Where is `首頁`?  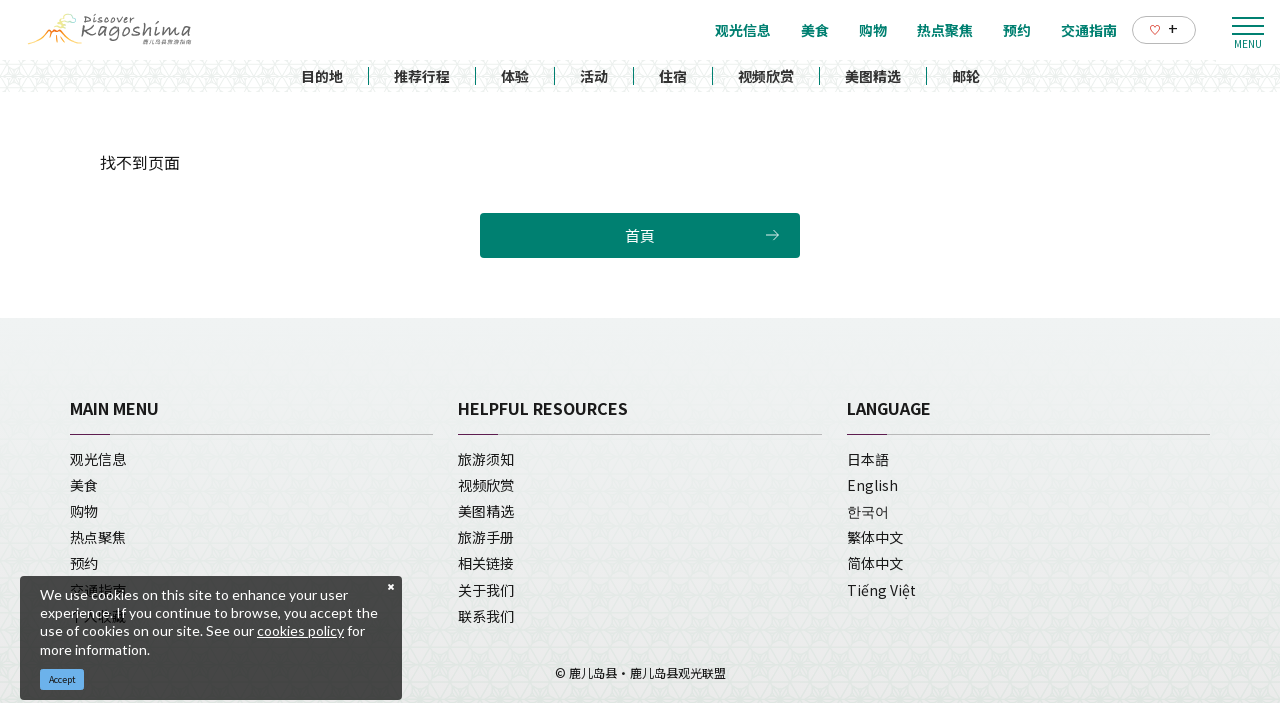
首頁 is located at coordinates (640, 235).